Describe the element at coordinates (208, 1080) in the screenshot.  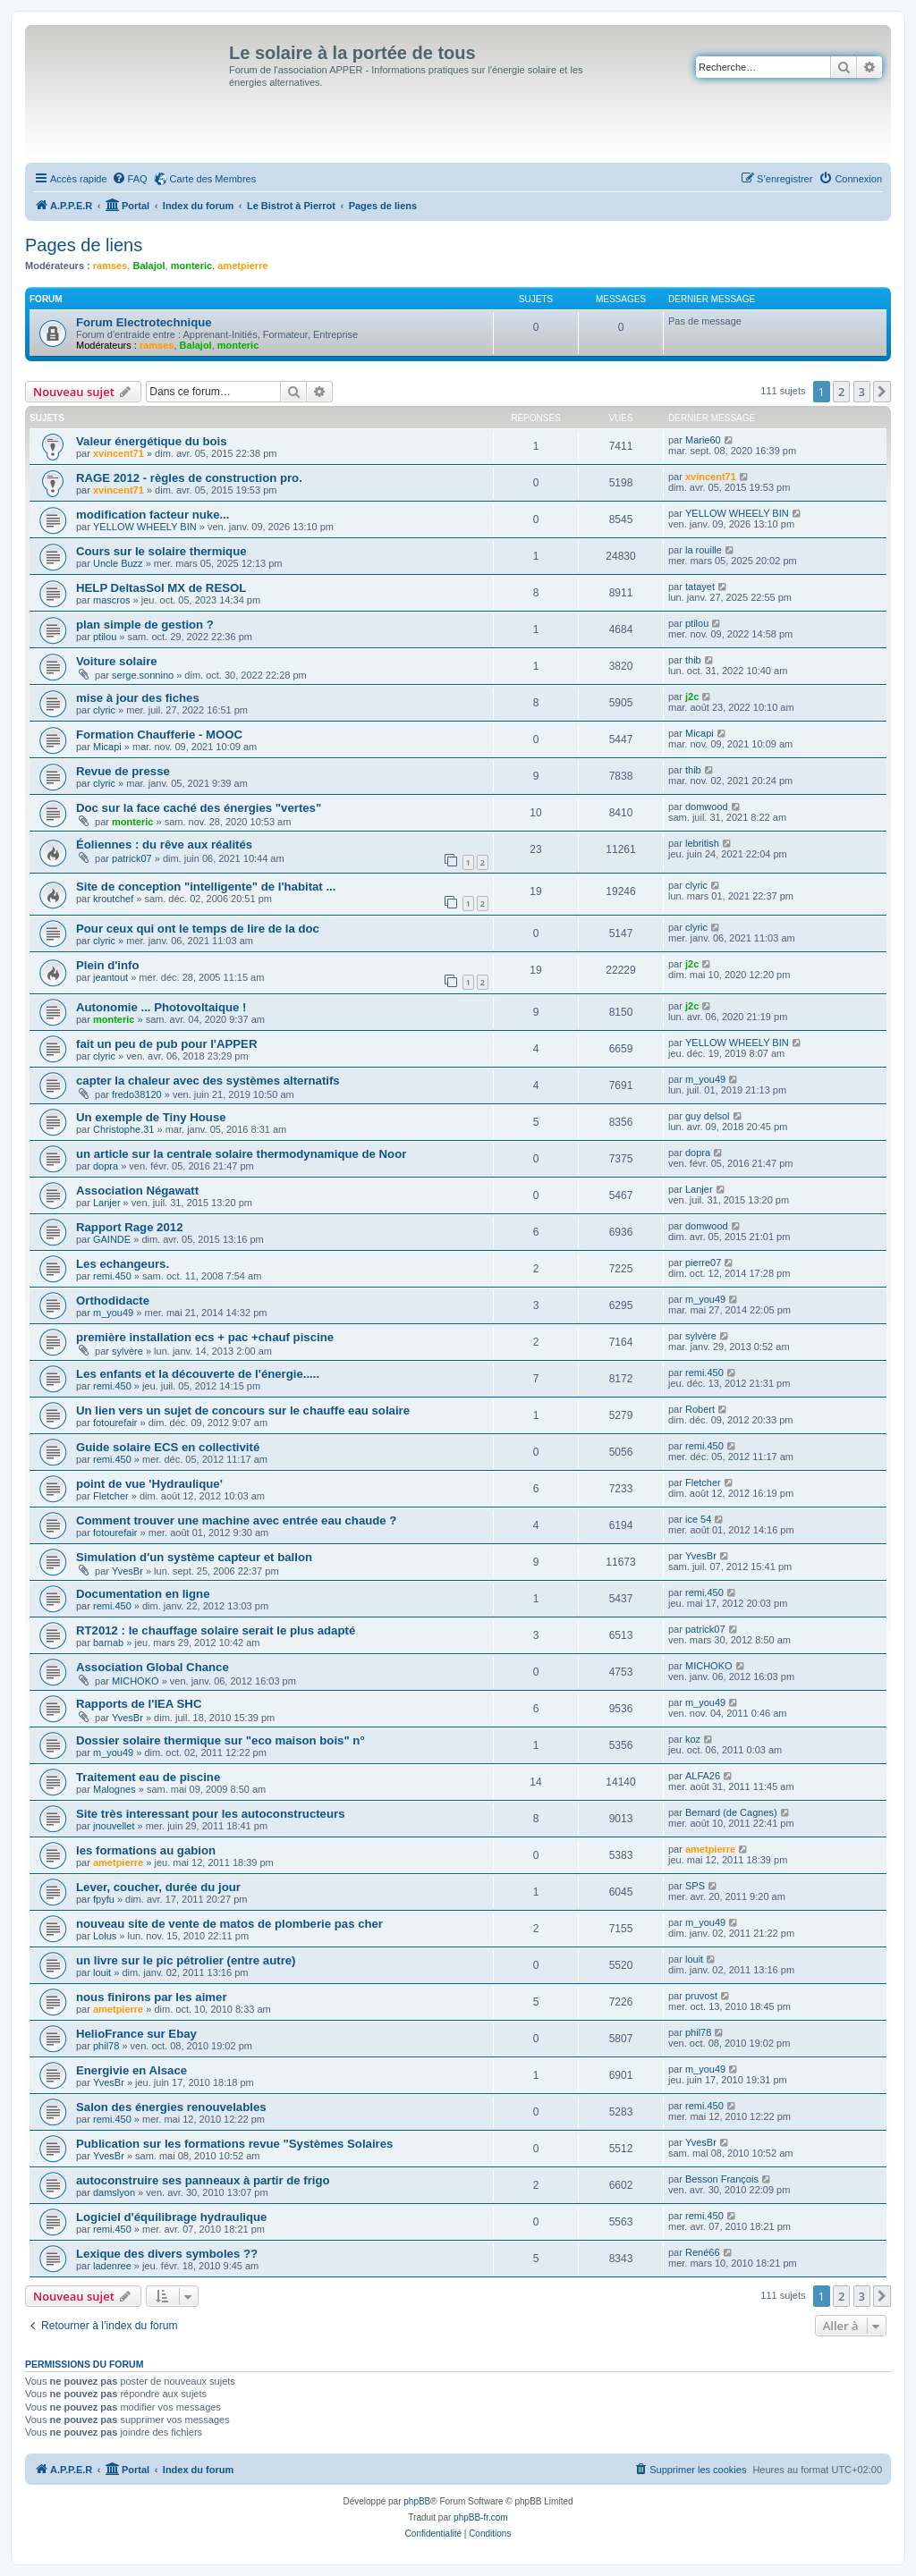
I see `capter la chaleur avec des systèmes alternatifs` at that location.